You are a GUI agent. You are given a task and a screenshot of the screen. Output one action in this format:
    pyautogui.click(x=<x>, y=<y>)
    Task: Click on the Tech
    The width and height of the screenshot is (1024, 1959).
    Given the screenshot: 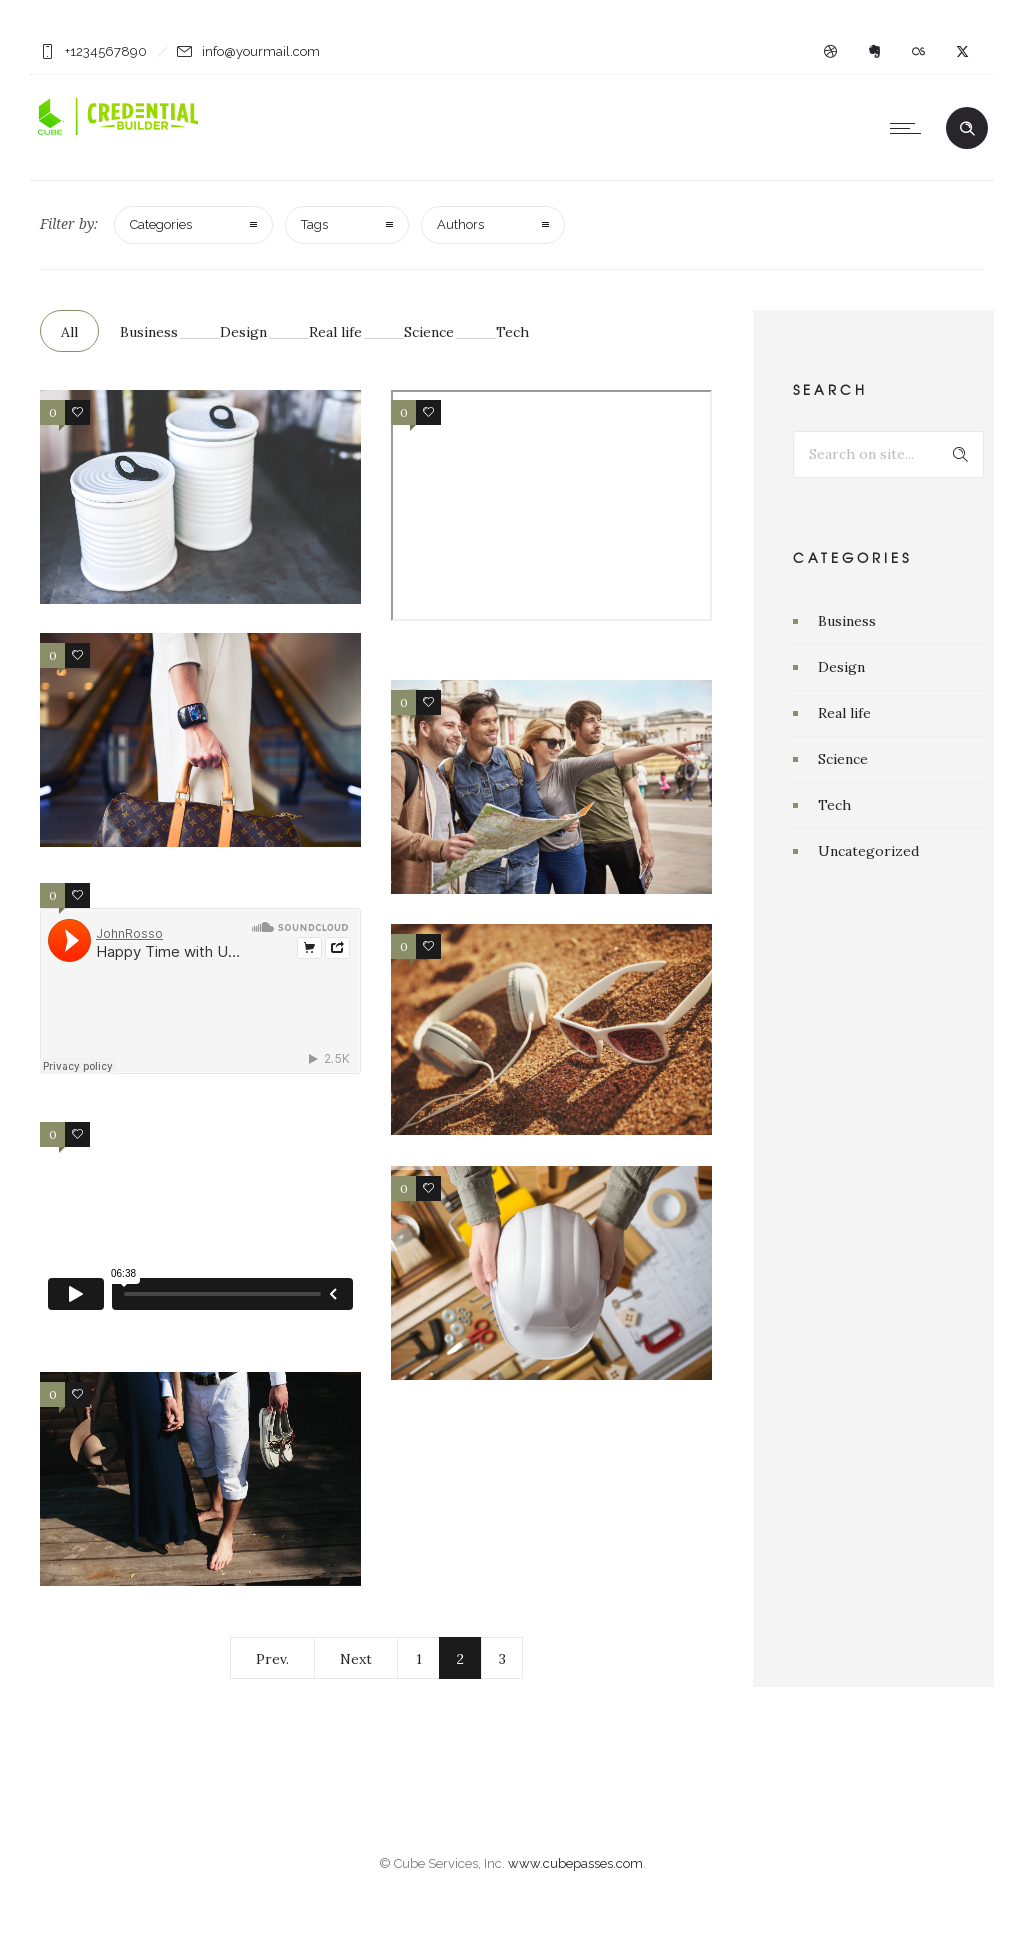 What is the action you would take?
    pyautogui.click(x=512, y=332)
    